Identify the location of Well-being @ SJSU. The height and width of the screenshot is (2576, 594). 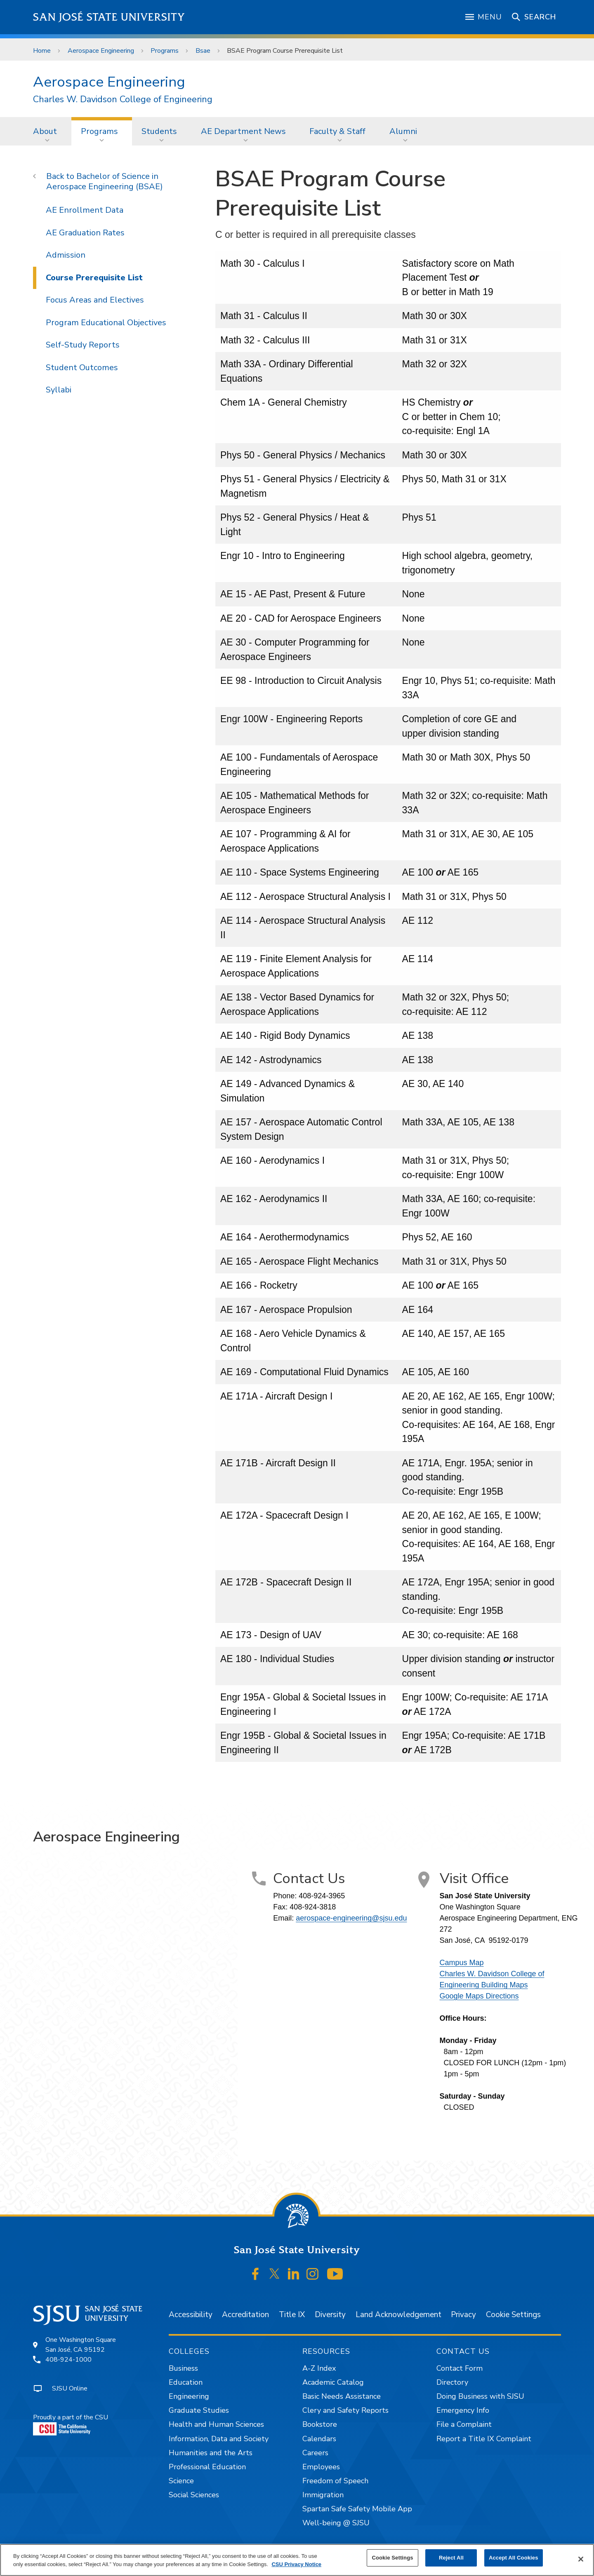
(336, 2523).